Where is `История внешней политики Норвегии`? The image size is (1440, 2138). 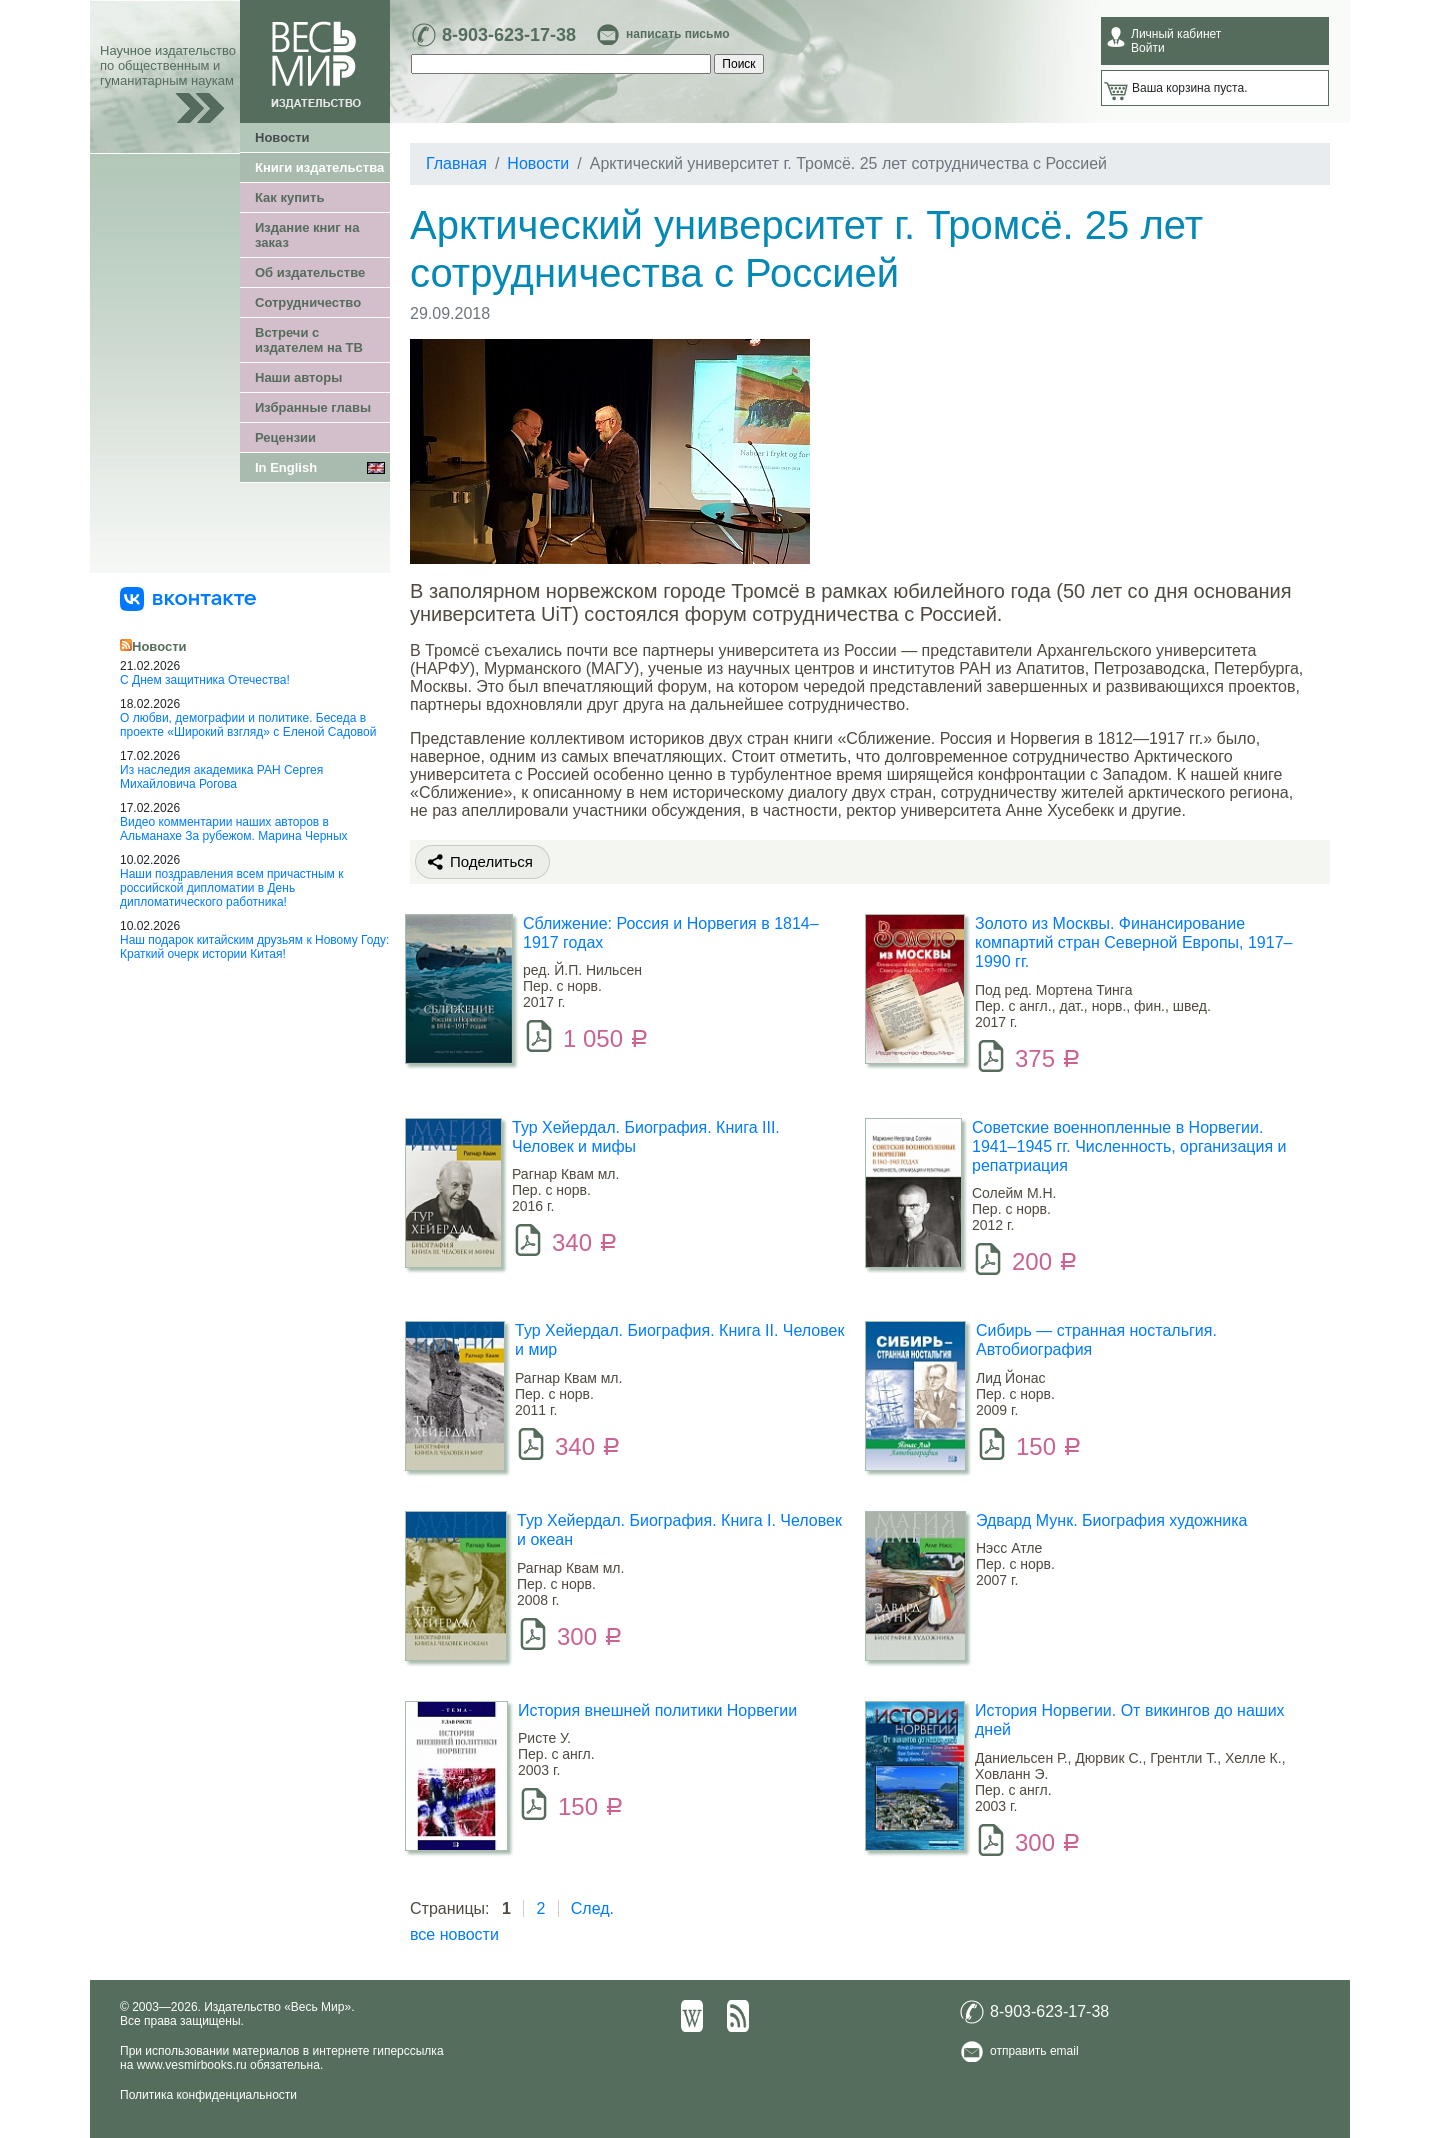
История внешней политики Норвегии is located at coordinates (657, 1710).